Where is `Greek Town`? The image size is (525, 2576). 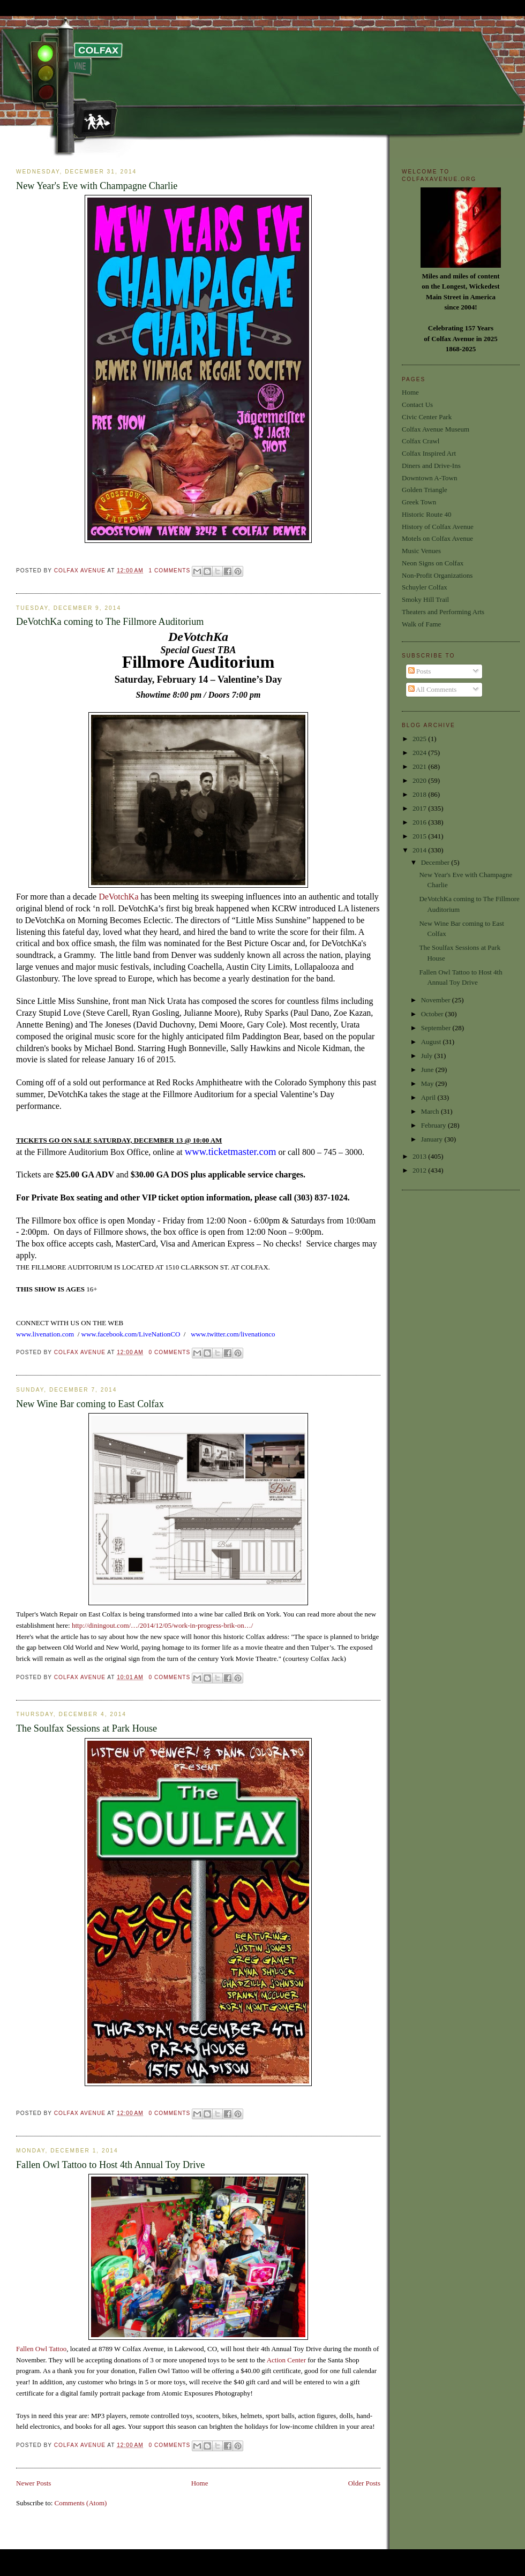
Greek Town is located at coordinates (419, 502).